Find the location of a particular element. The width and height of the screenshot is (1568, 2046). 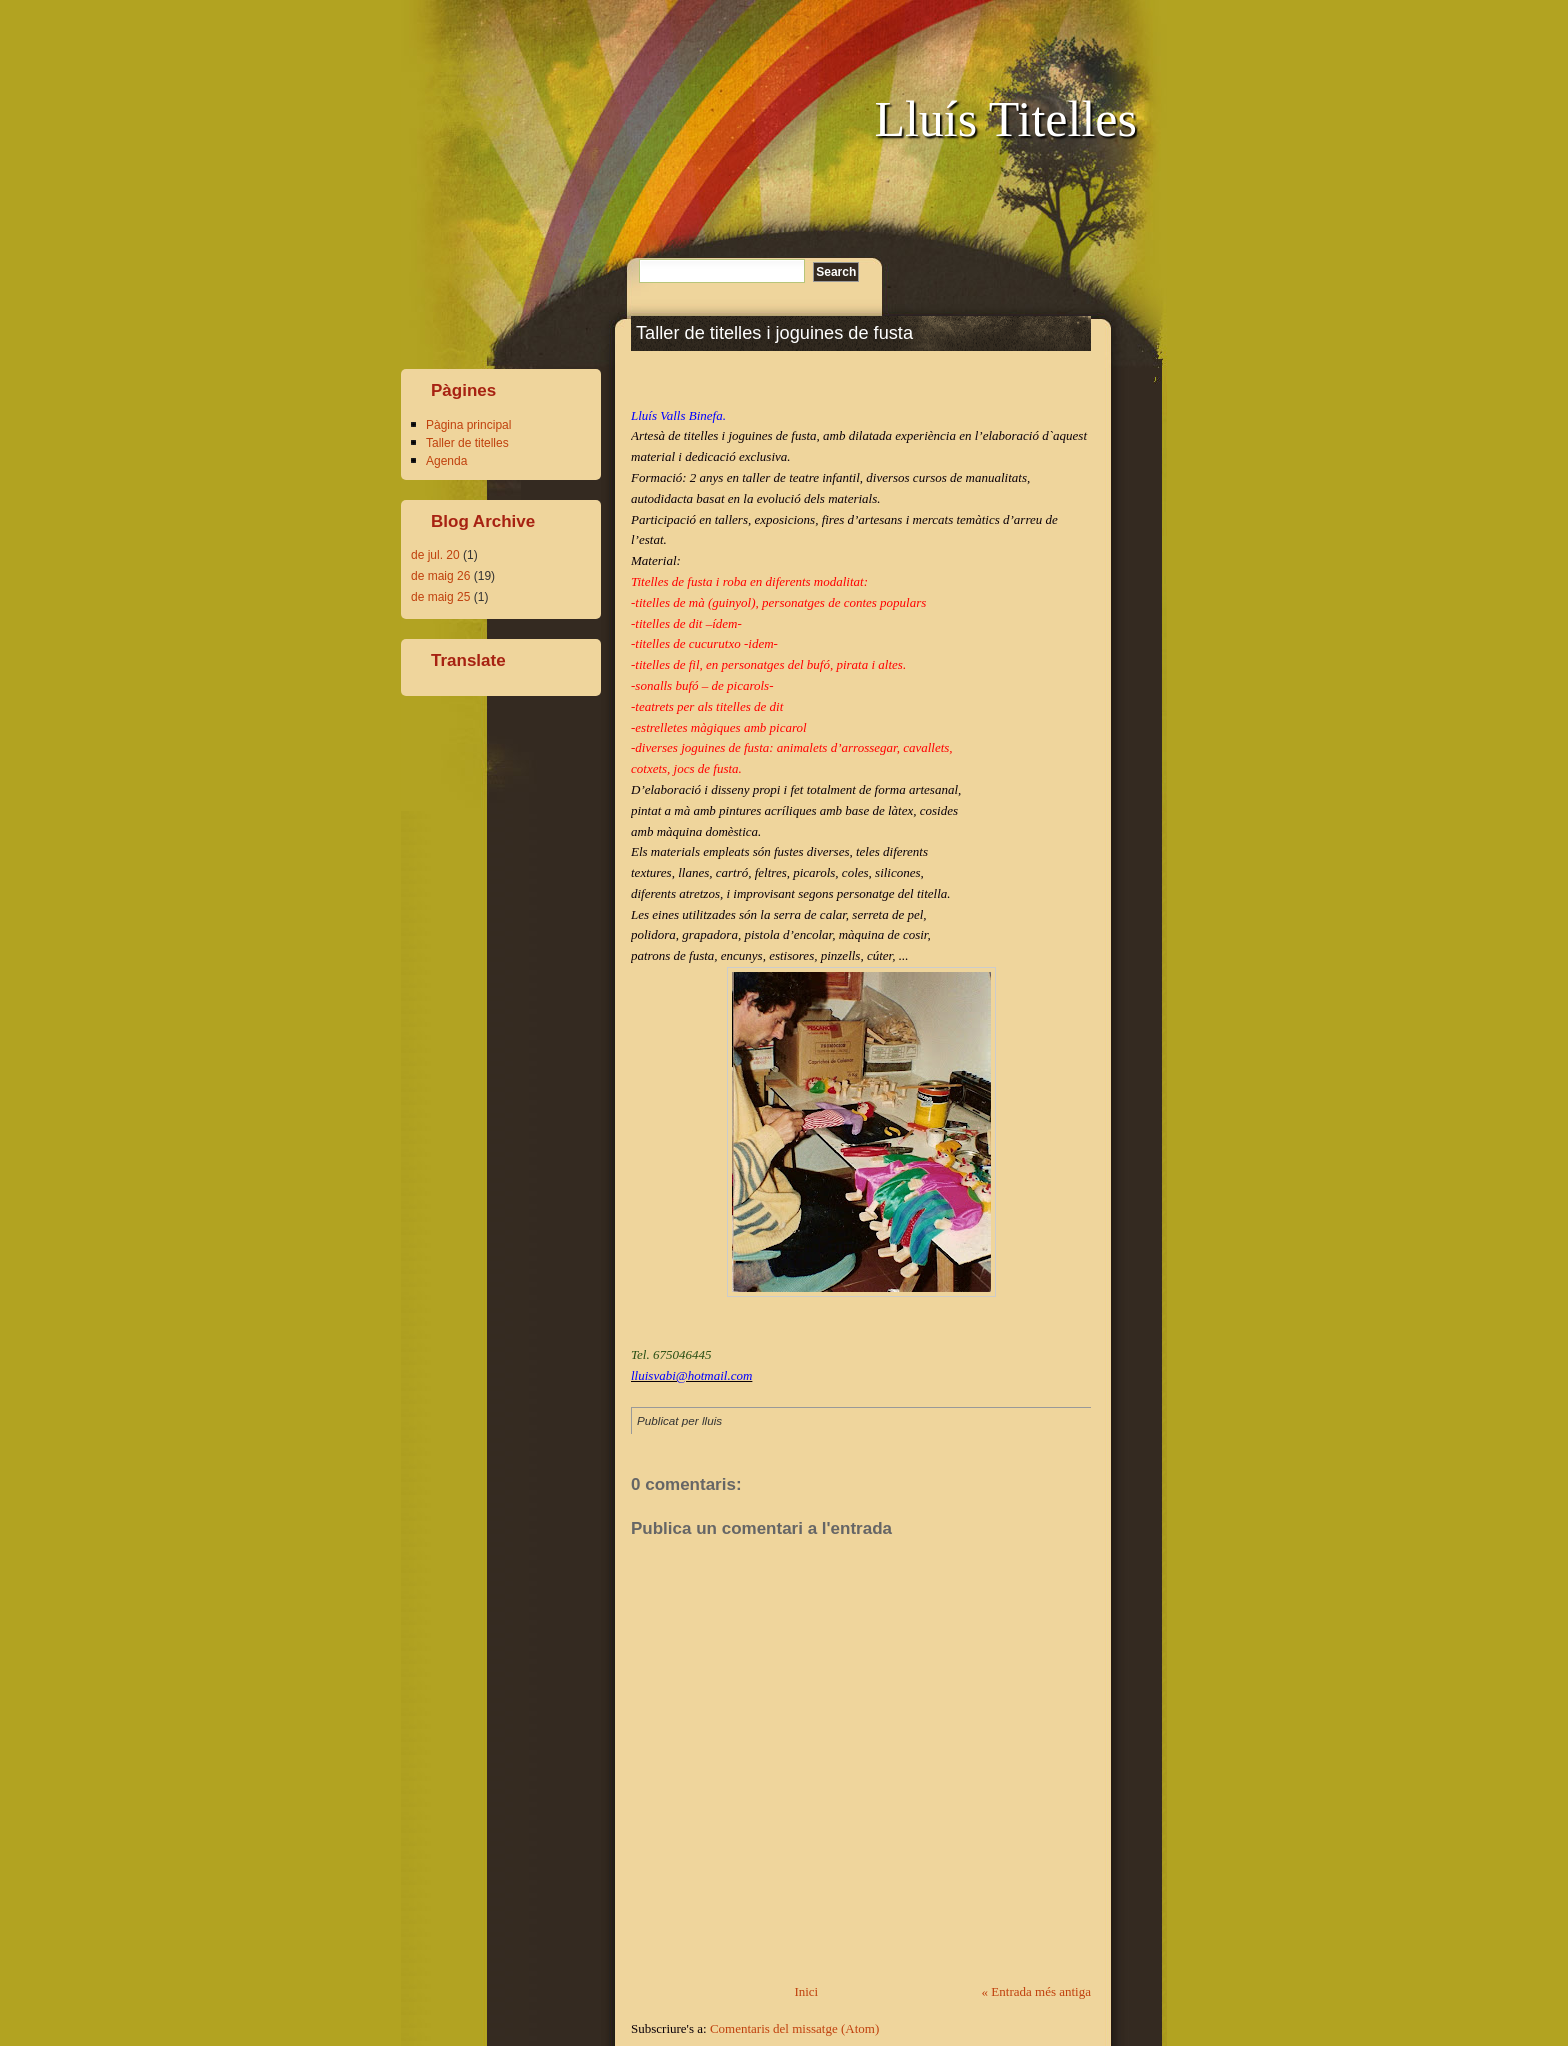

Taller de titelles i joguines de fusta is located at coordinates (774, 333).